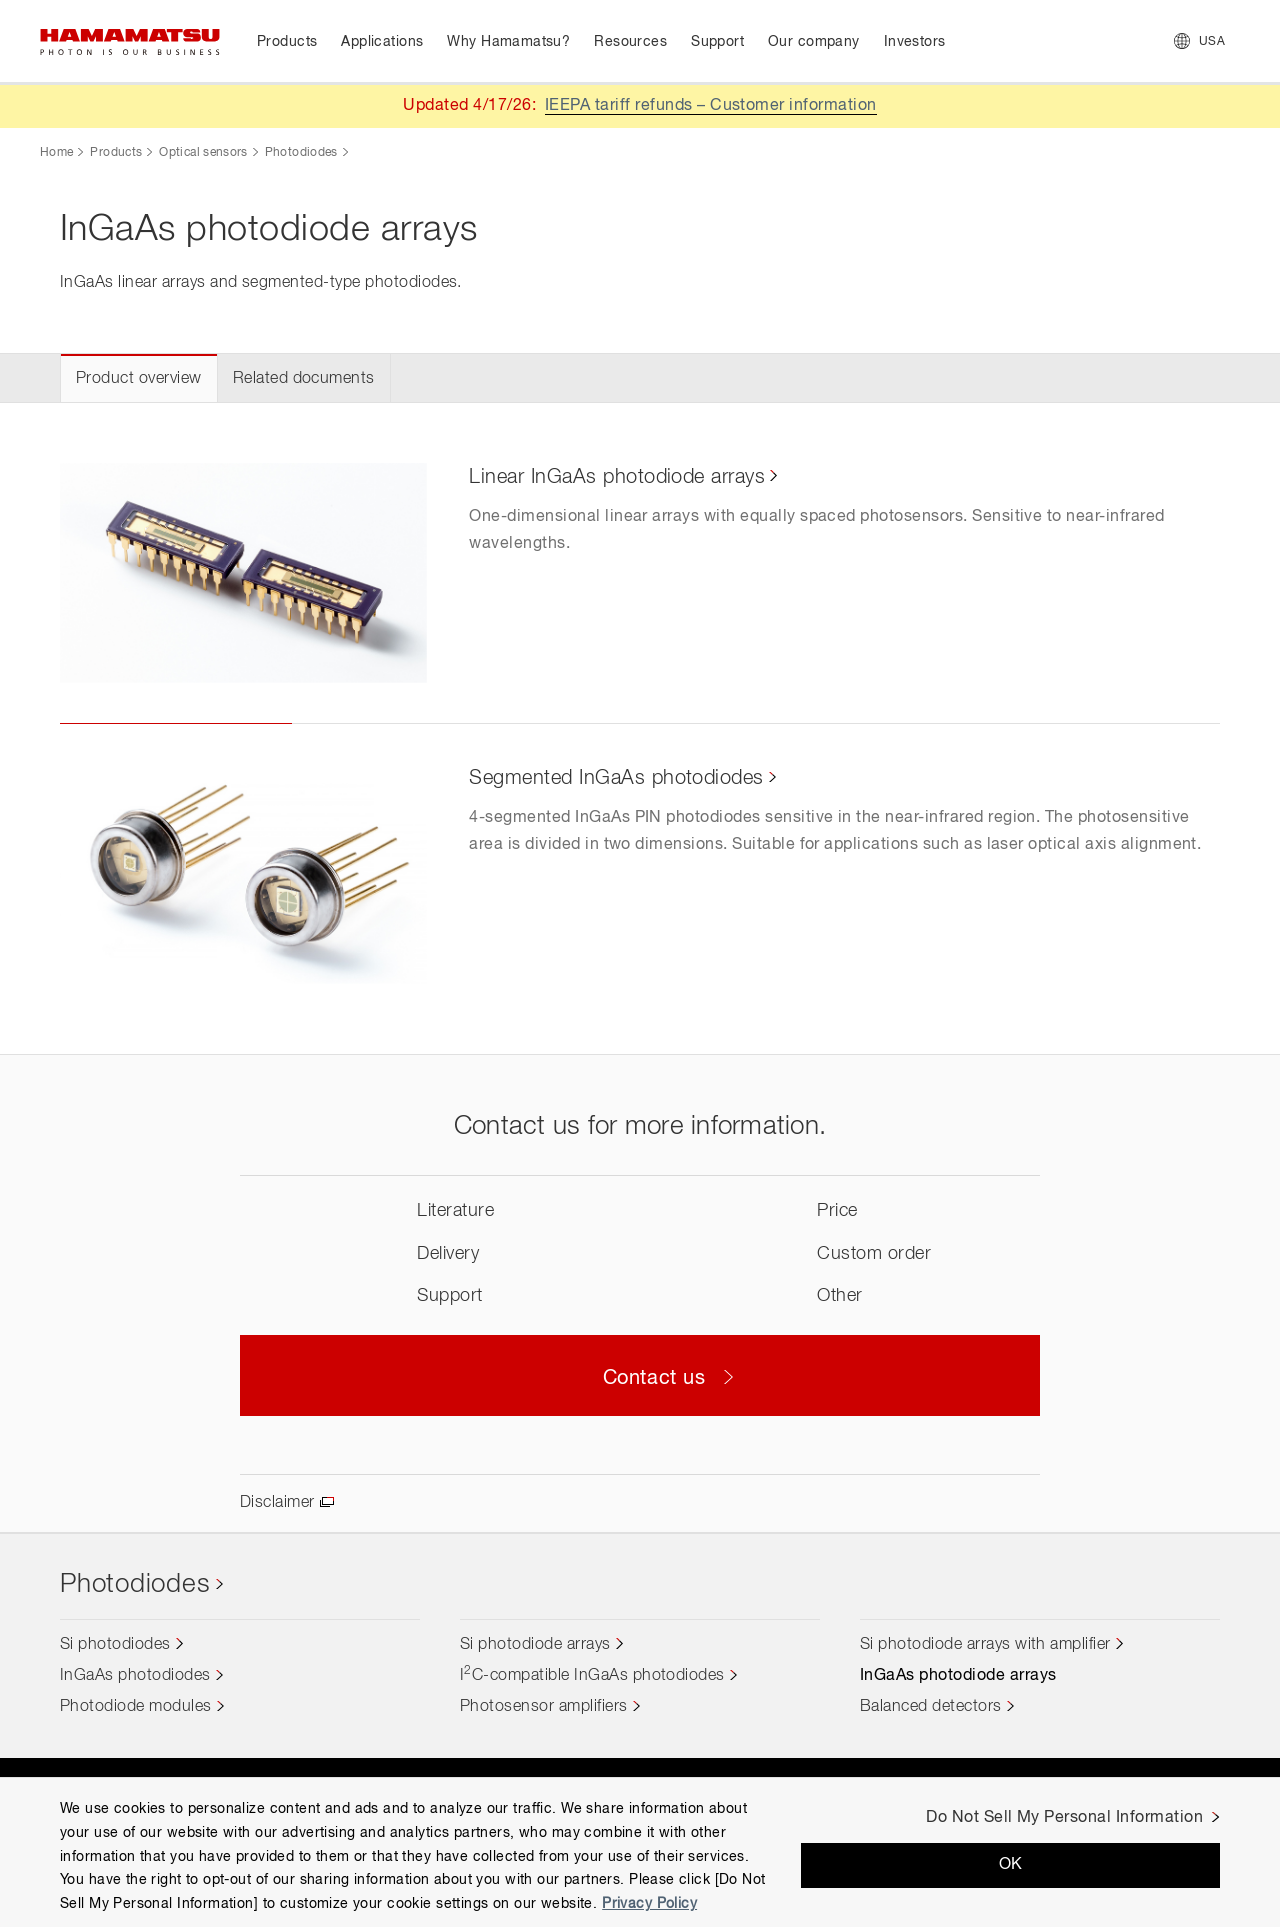  Describe the element at coordinates (136, 1707) in the screenshot. I see `Photodiode modules` at that location.